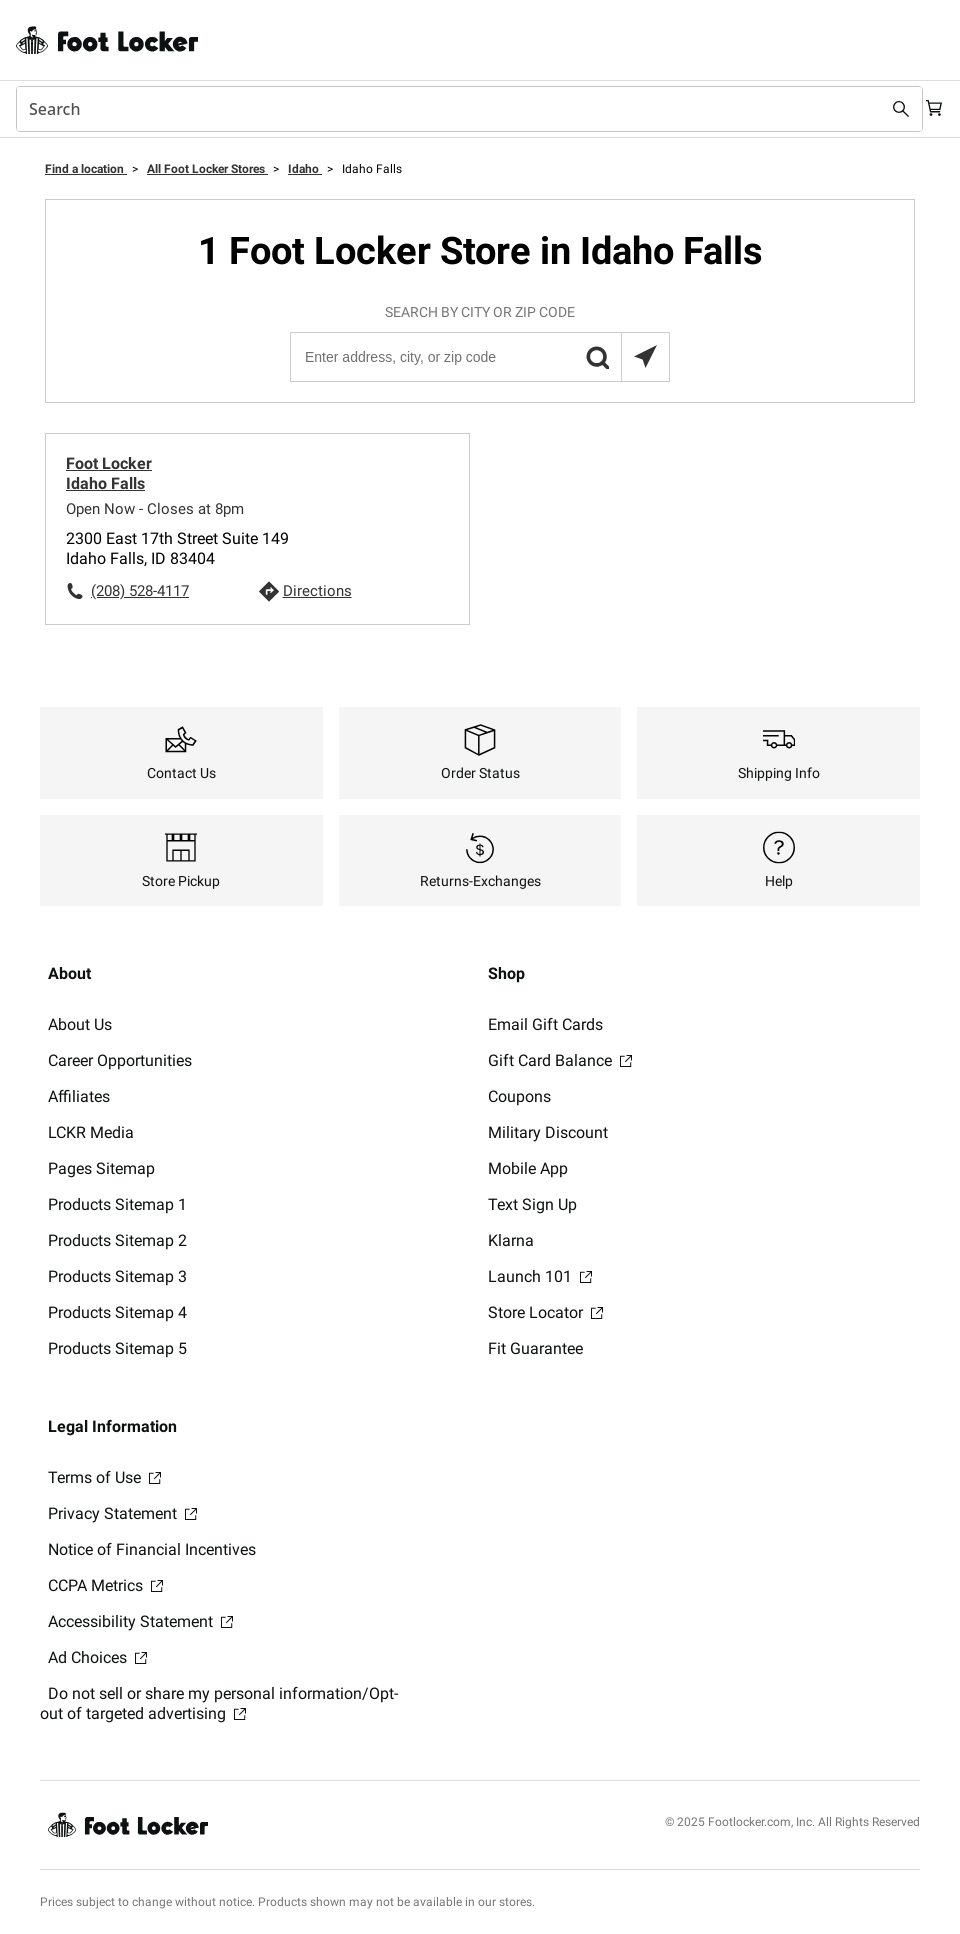 Image resolution: width=960 pixels, height=1934 pixels. I want to click on Klarna, so click(511, 1240).